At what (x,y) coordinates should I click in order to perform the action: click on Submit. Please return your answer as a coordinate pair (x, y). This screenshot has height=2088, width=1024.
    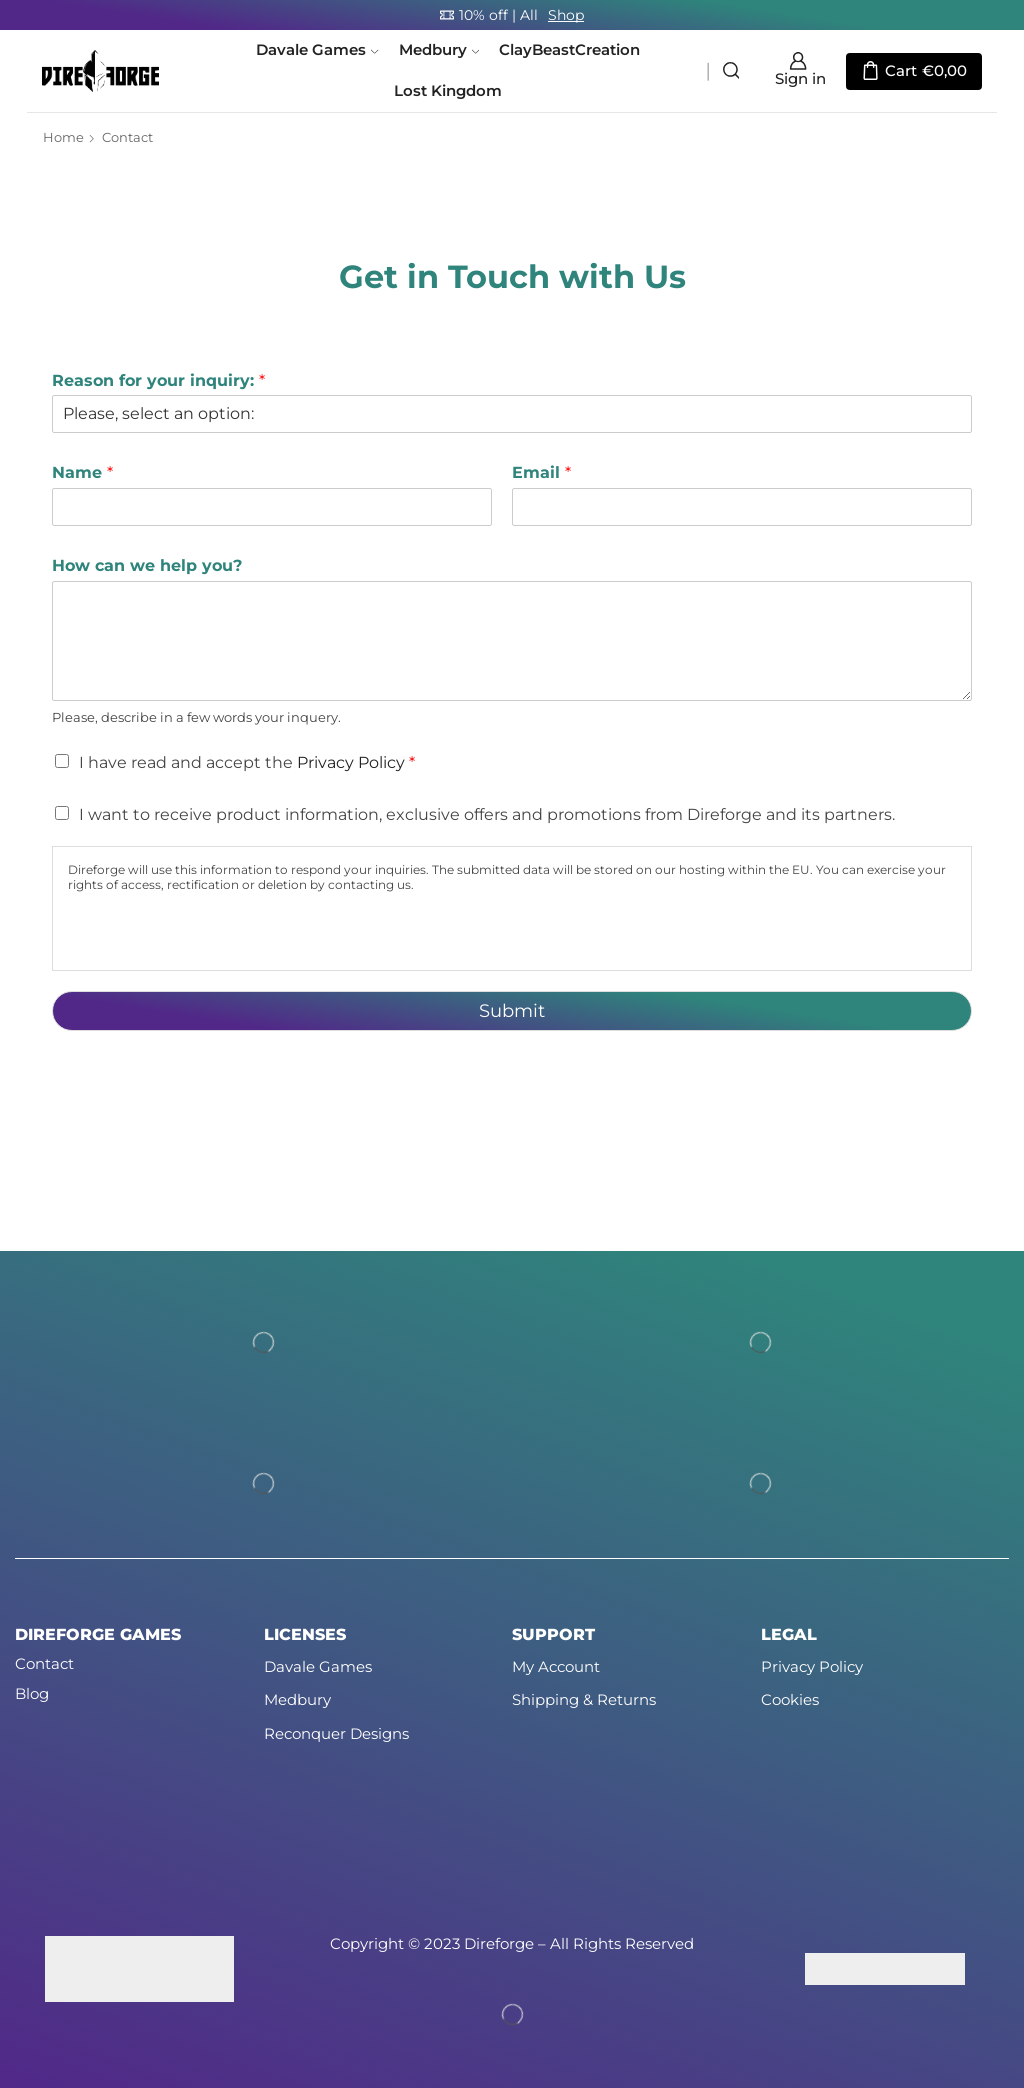
    Looking at the image, I should click on (512, 1011).